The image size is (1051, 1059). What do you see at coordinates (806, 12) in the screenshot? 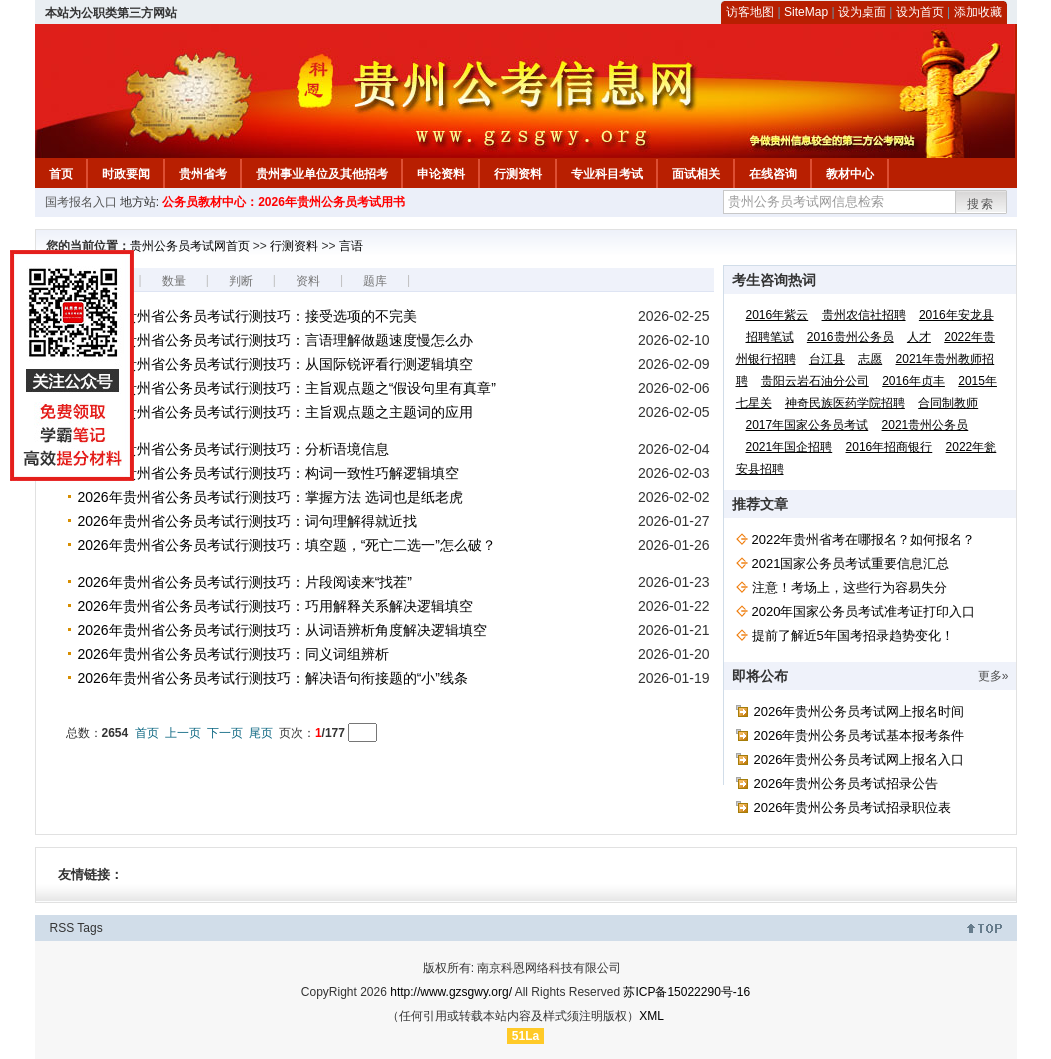
I see `SiteMap` at bounding box center [806, 12].